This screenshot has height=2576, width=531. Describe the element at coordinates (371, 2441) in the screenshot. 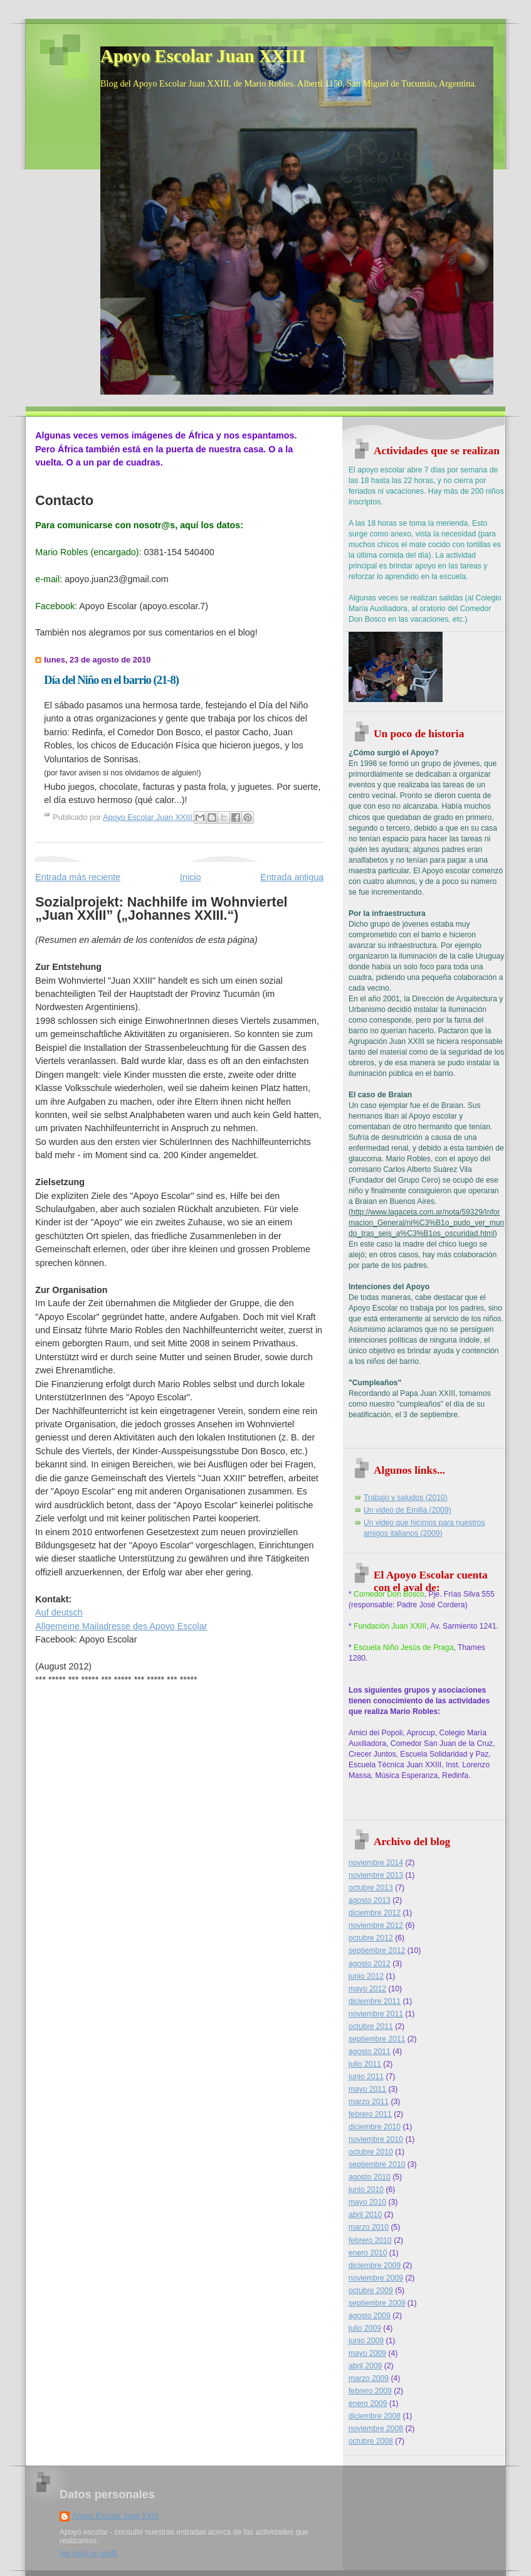

I see `octubre 2008` at that location.